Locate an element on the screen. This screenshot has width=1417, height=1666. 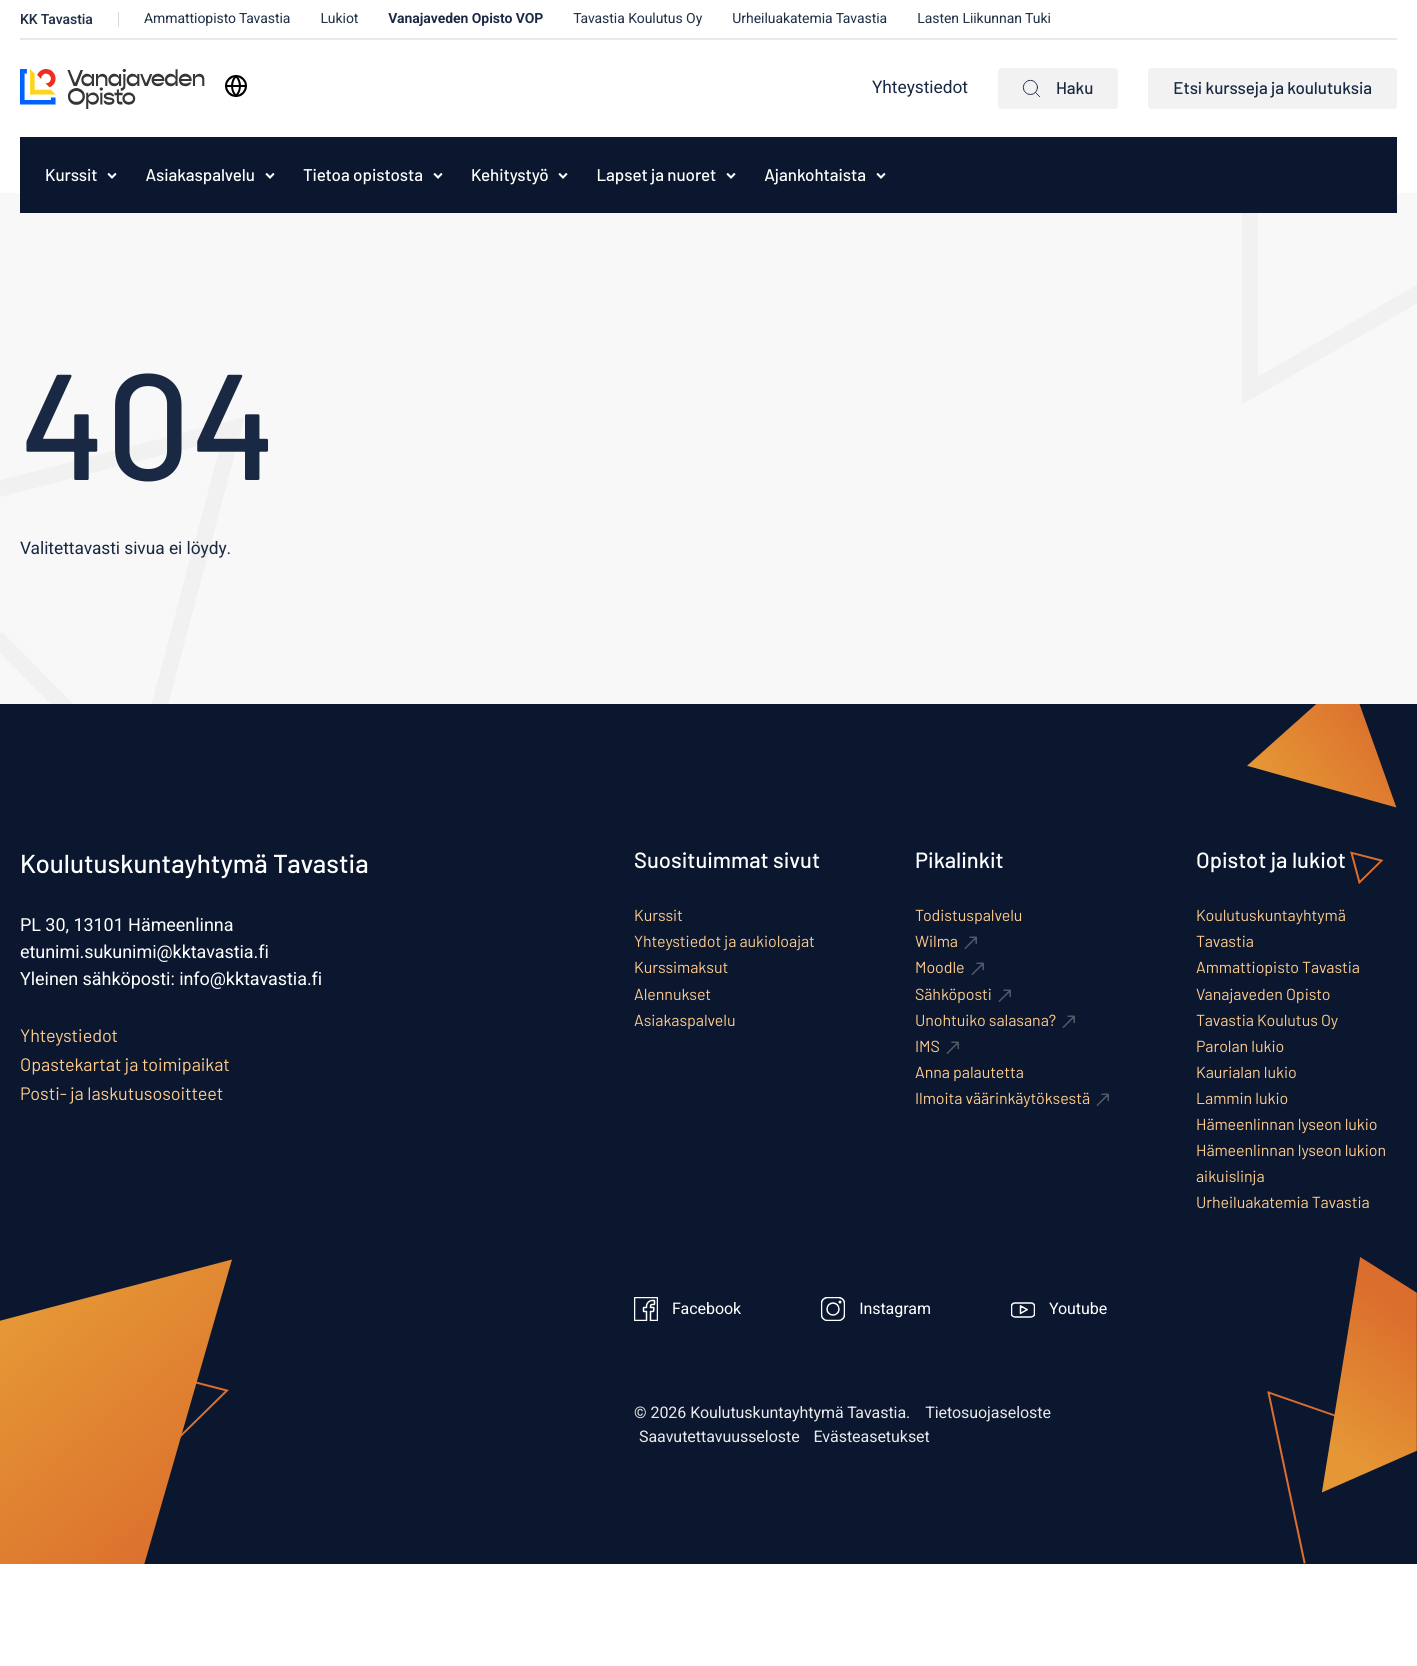
Todistuspalvelu is located at coordinates (968, 915).